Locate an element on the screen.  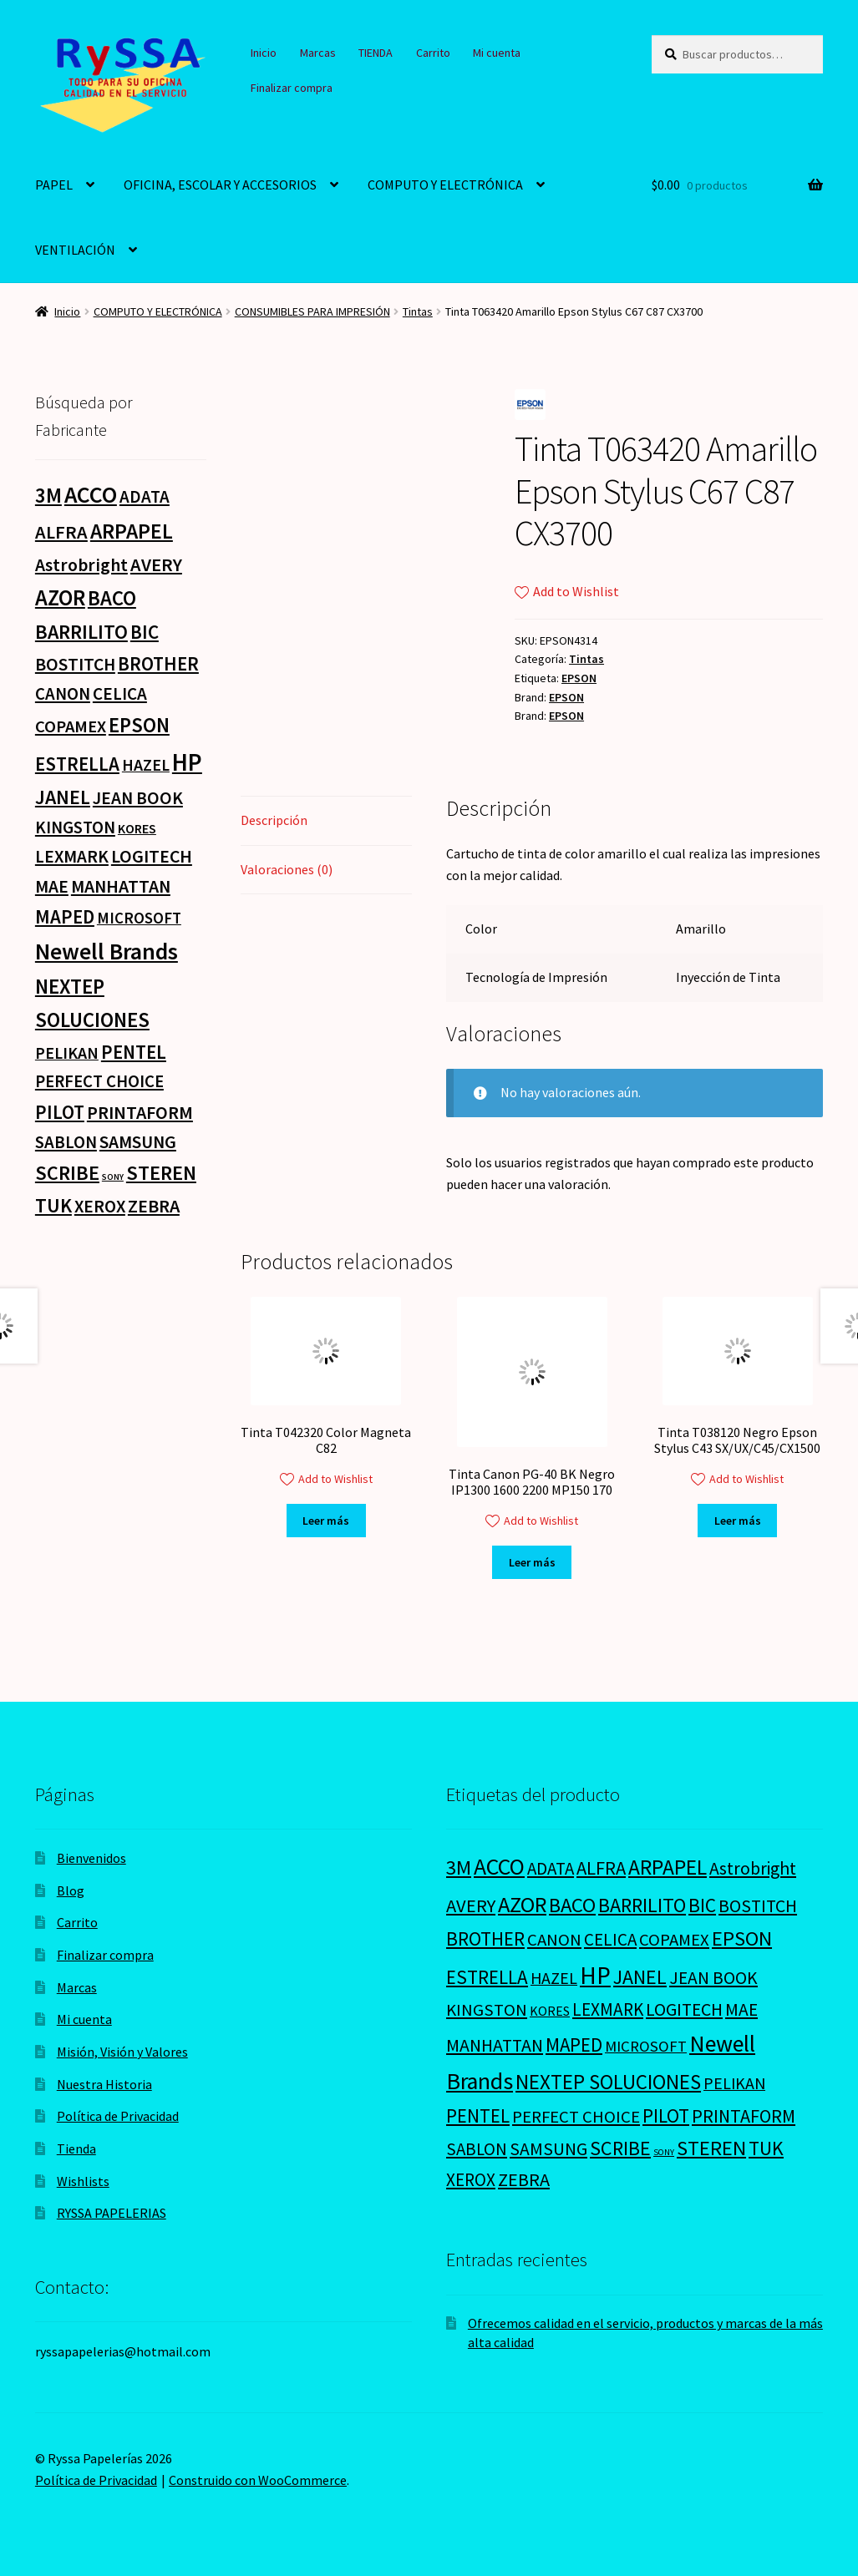
HP [HP (303 productos)] is located at coordinates (187, 761).